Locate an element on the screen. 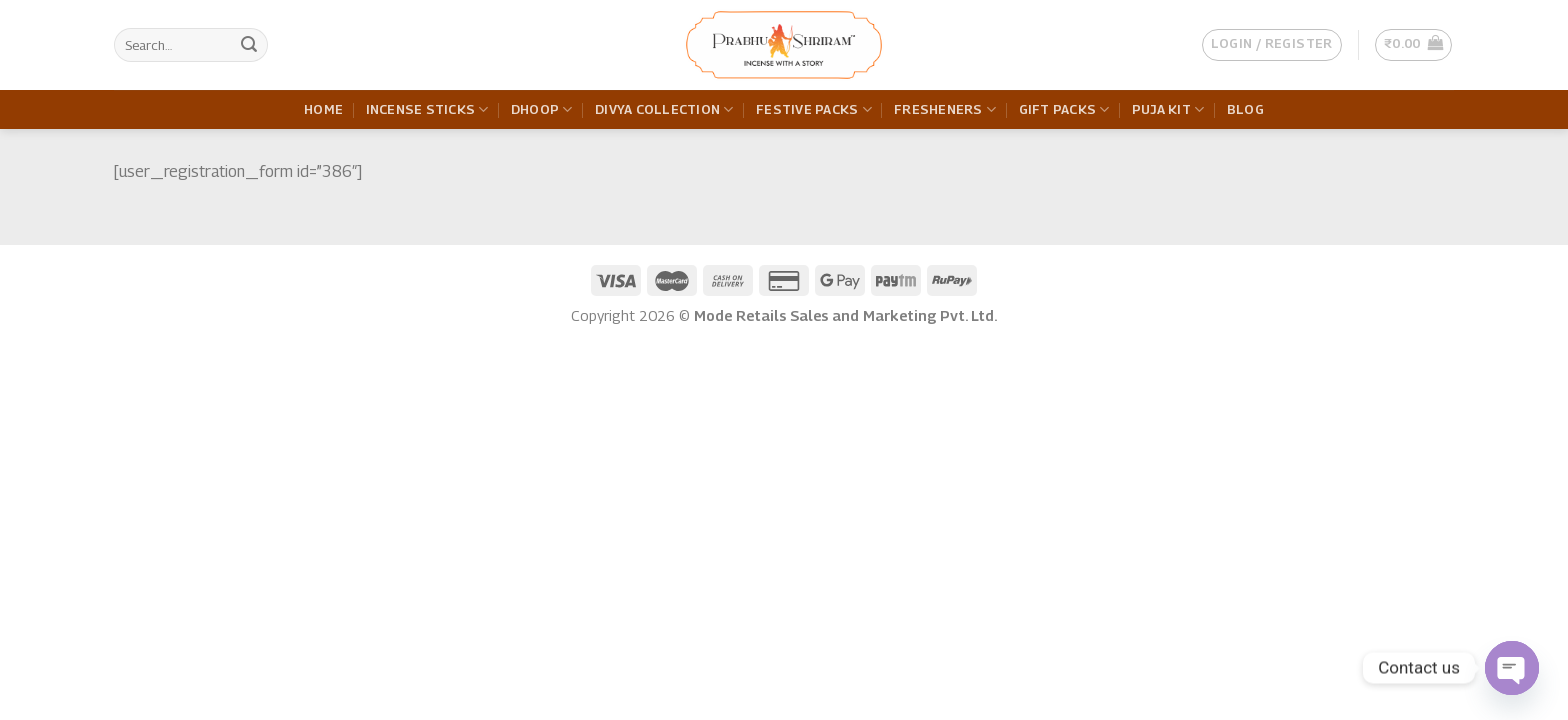 Image resolution: width=1568 pixels, height=720 pixels. Fresheners is located at coordinates (945, 109).